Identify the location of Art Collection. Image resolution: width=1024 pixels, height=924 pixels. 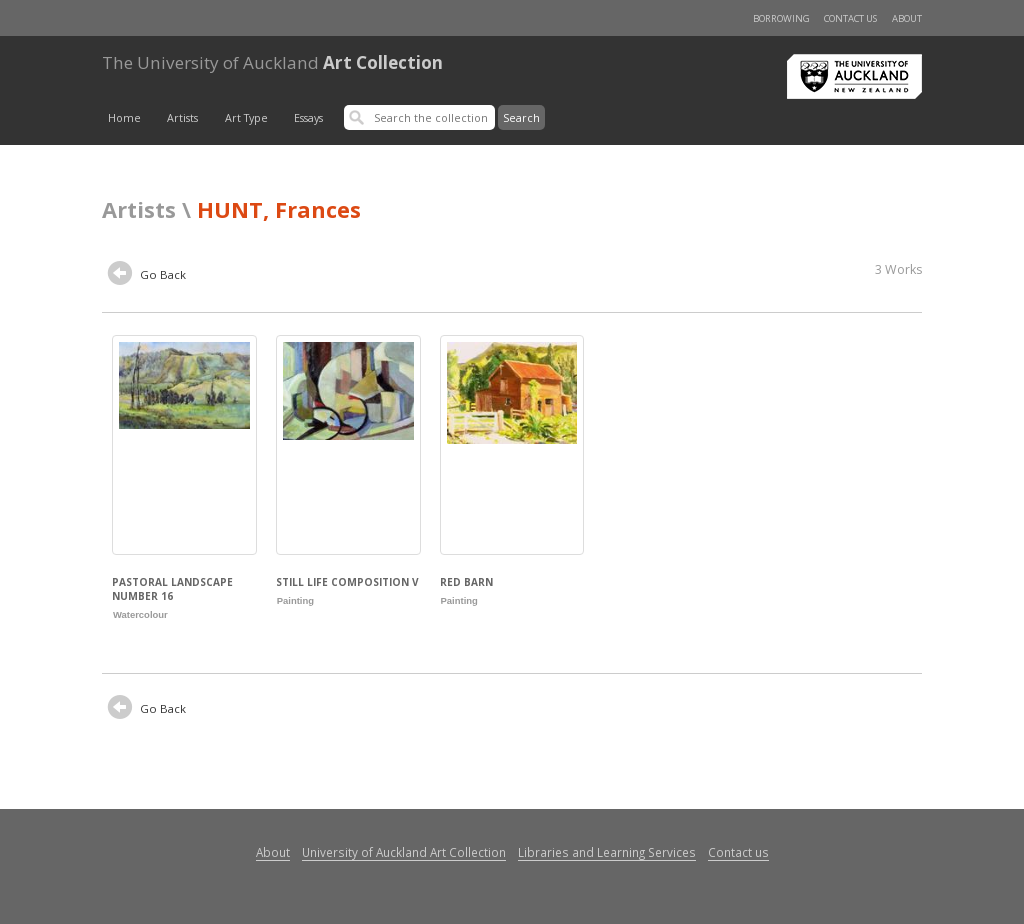
(272, 62).